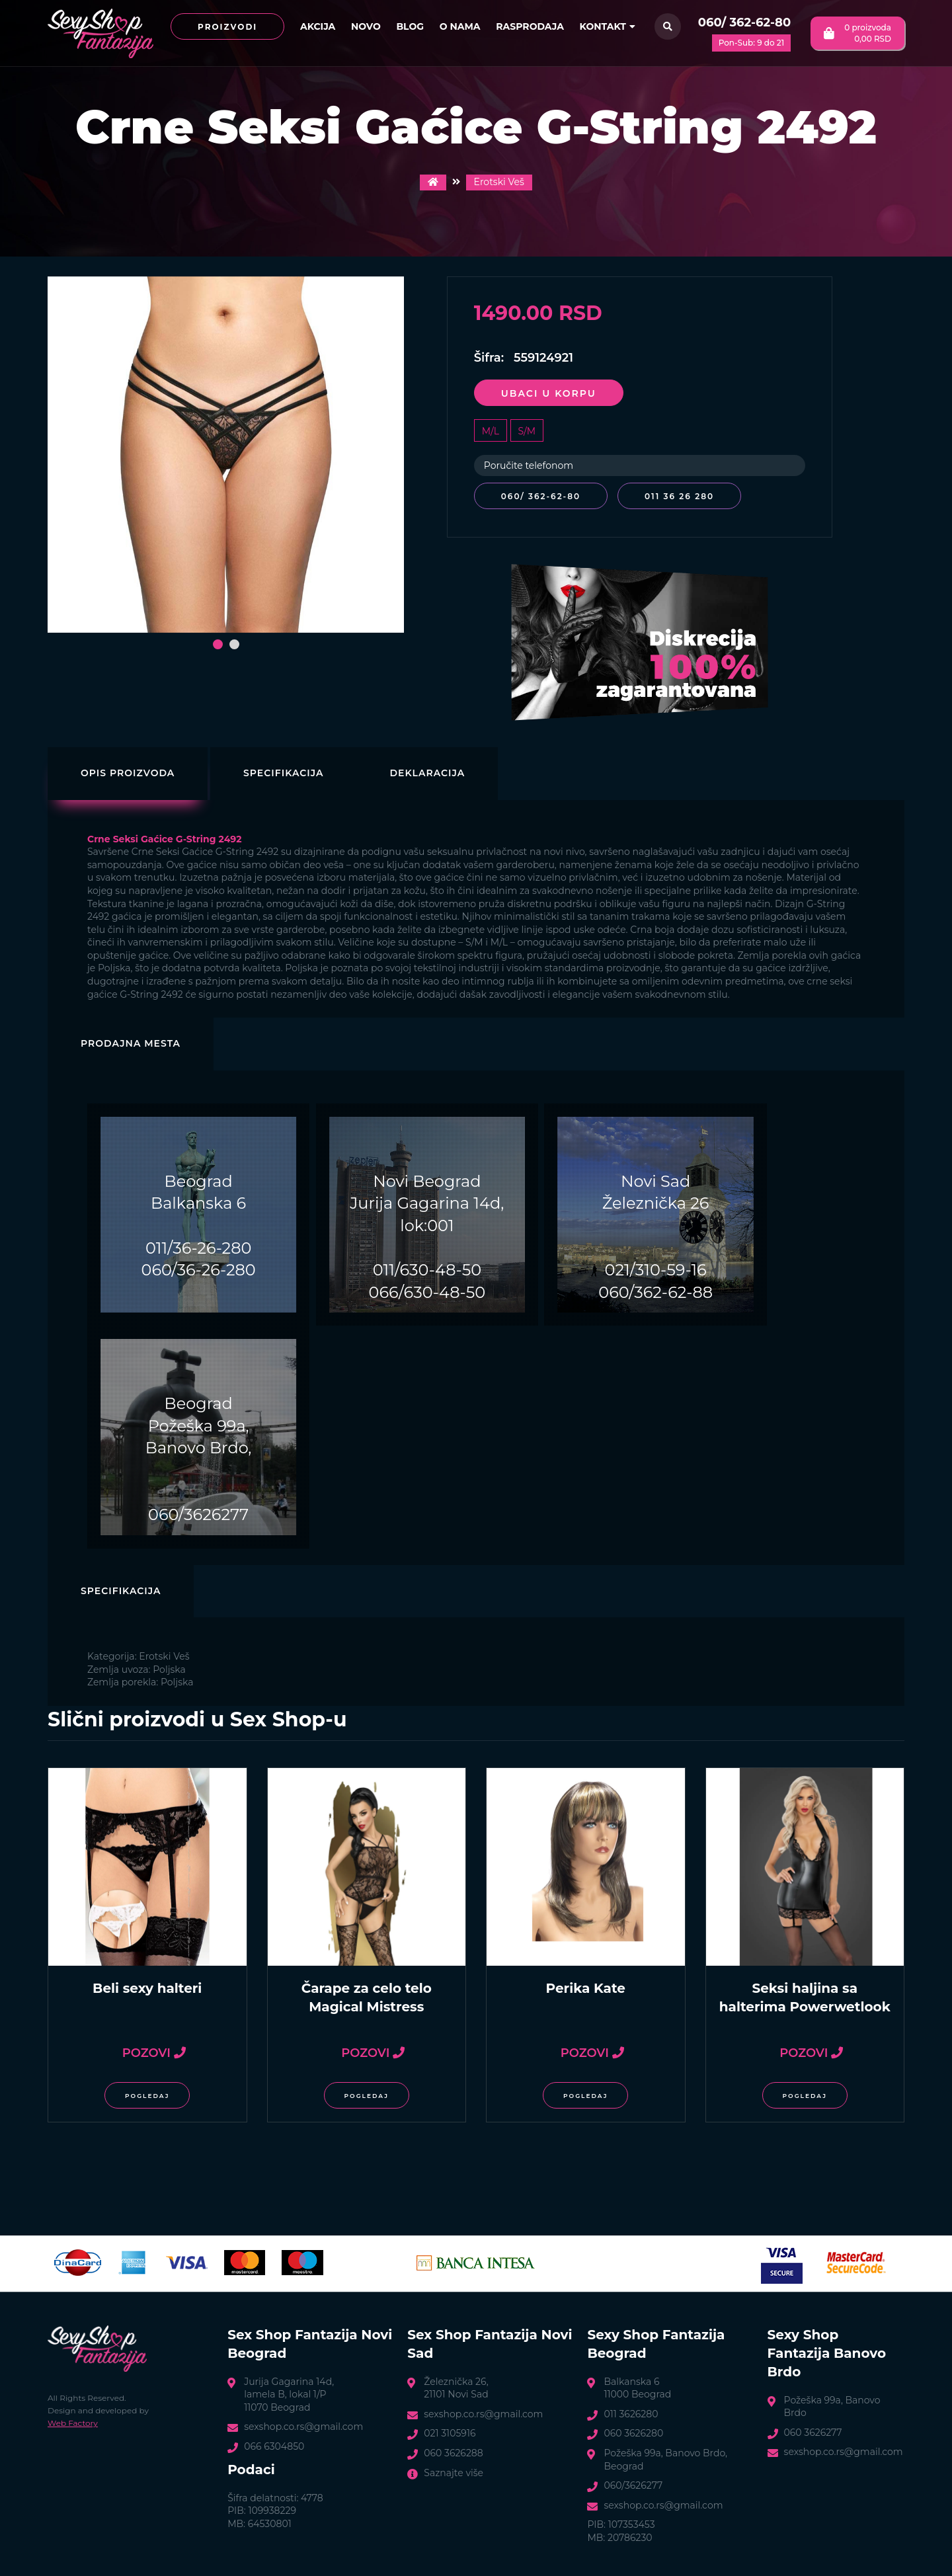 The width and height of the screenshot is (952, 2576). Describe the element at coordinates (744, 22) in the screenshot. I see `060/ 362-62-80` at that location.